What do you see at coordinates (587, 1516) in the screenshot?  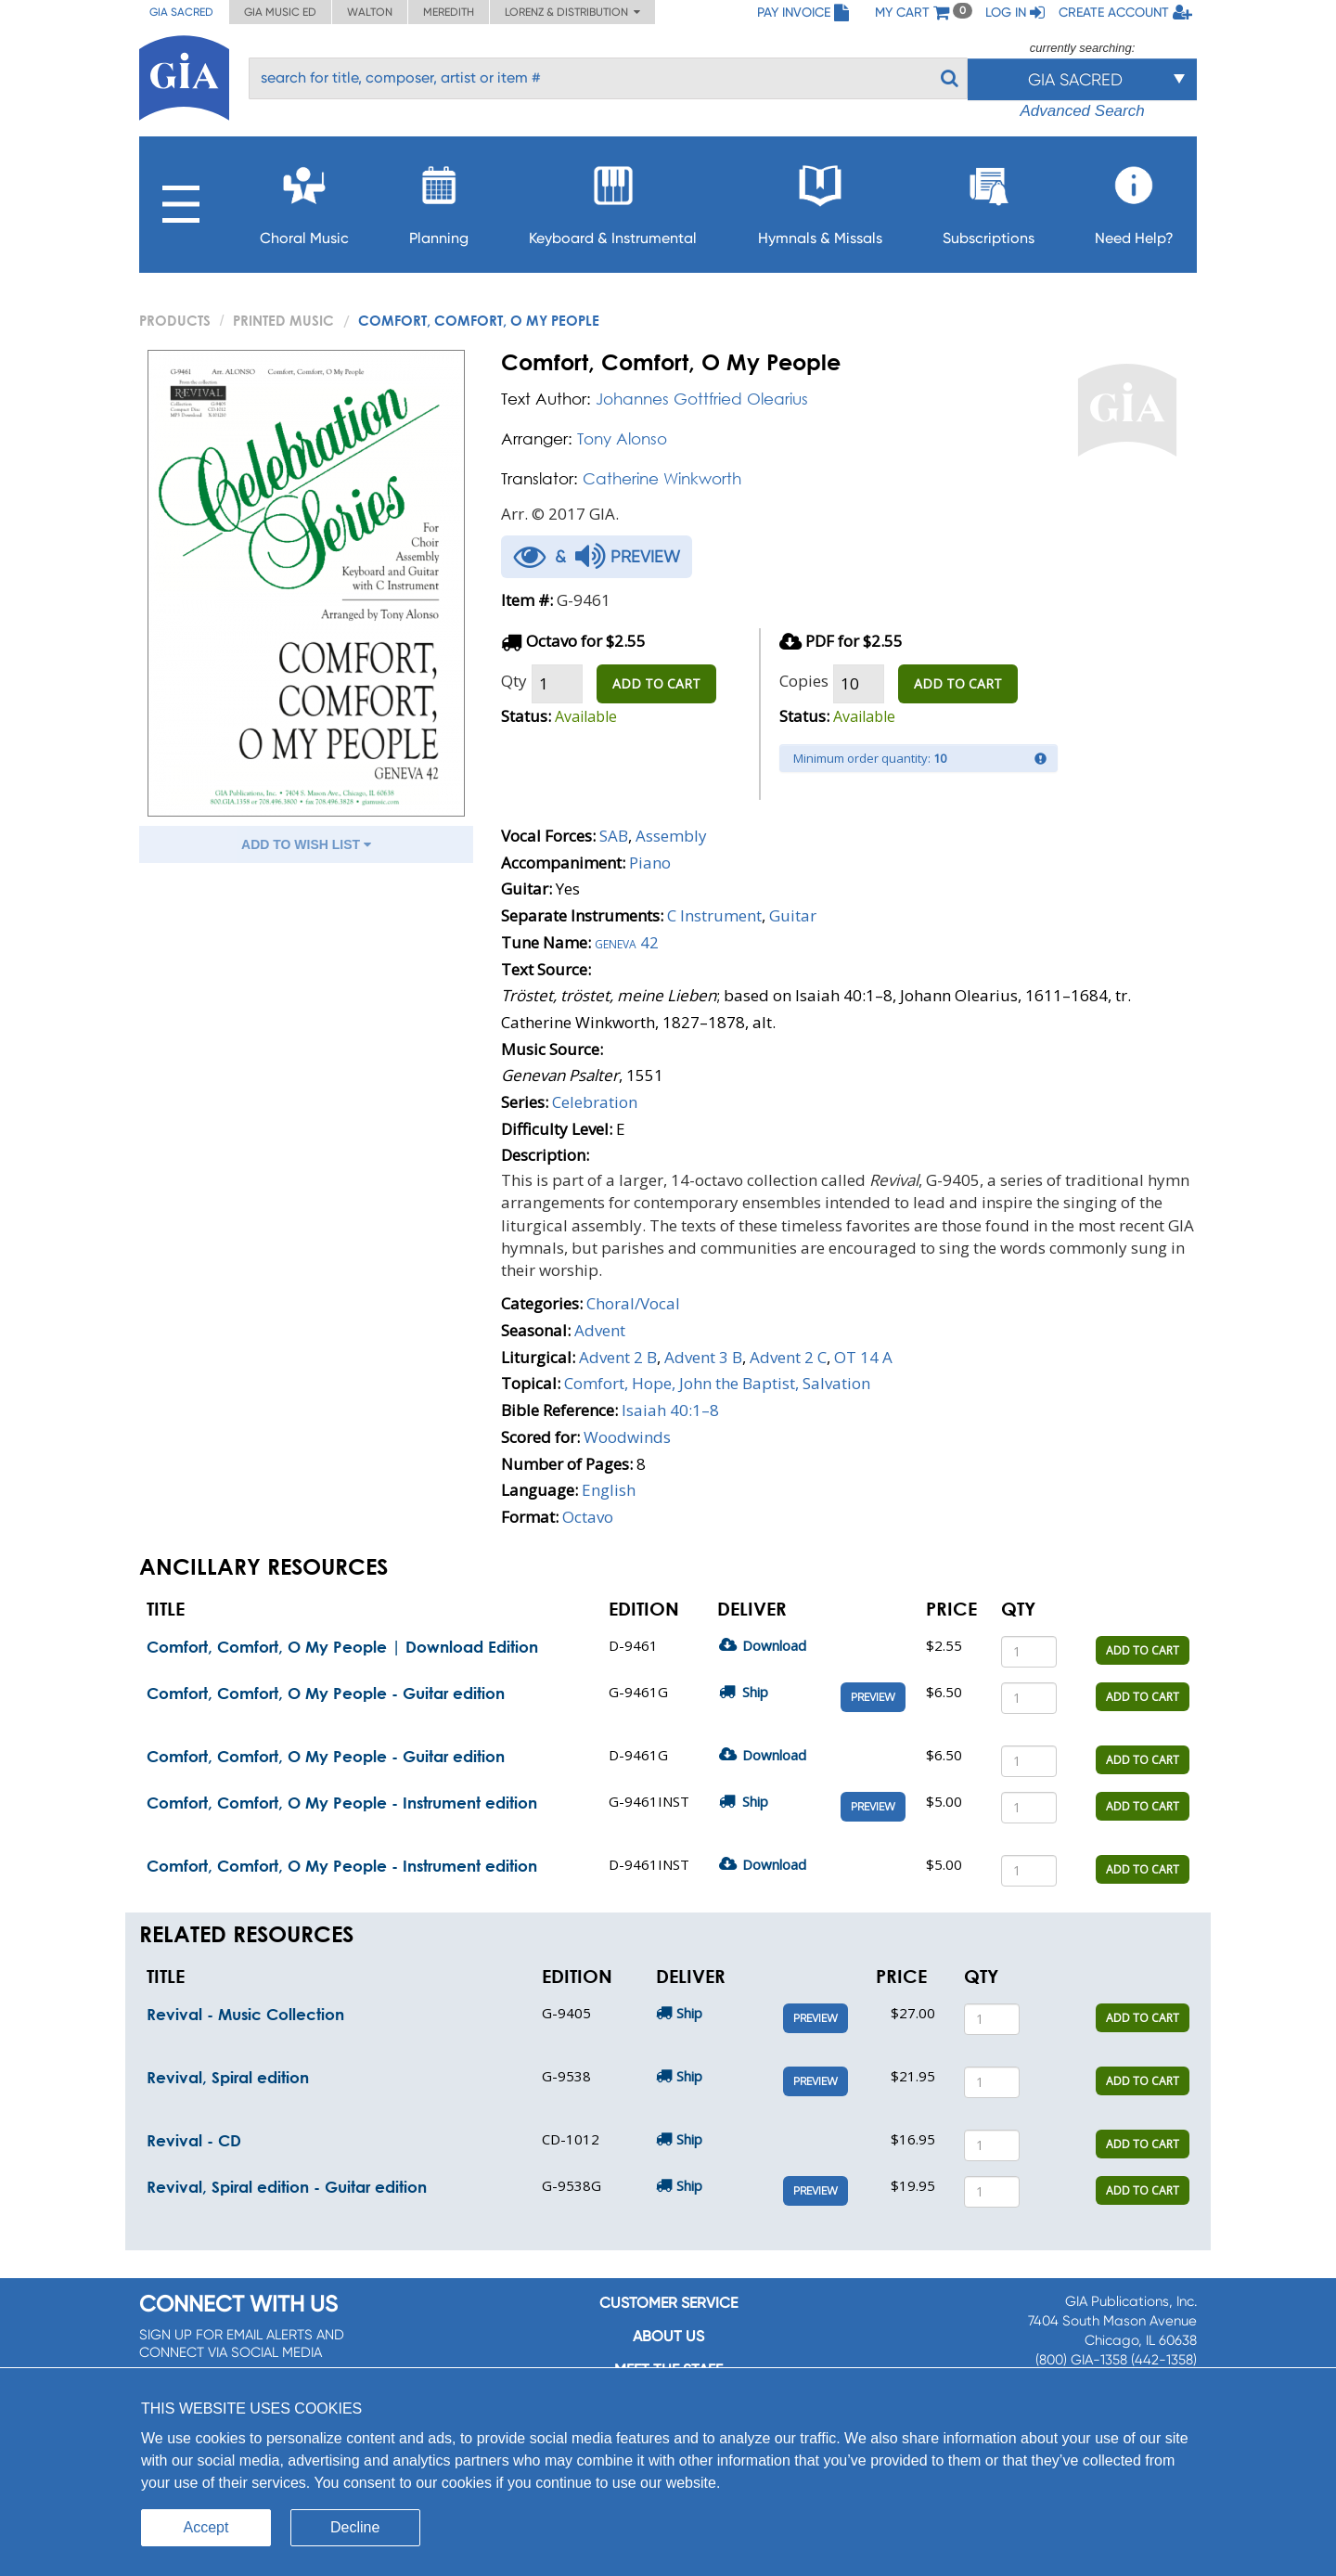 I see `Octavo` at bounding box center [587, 1516].